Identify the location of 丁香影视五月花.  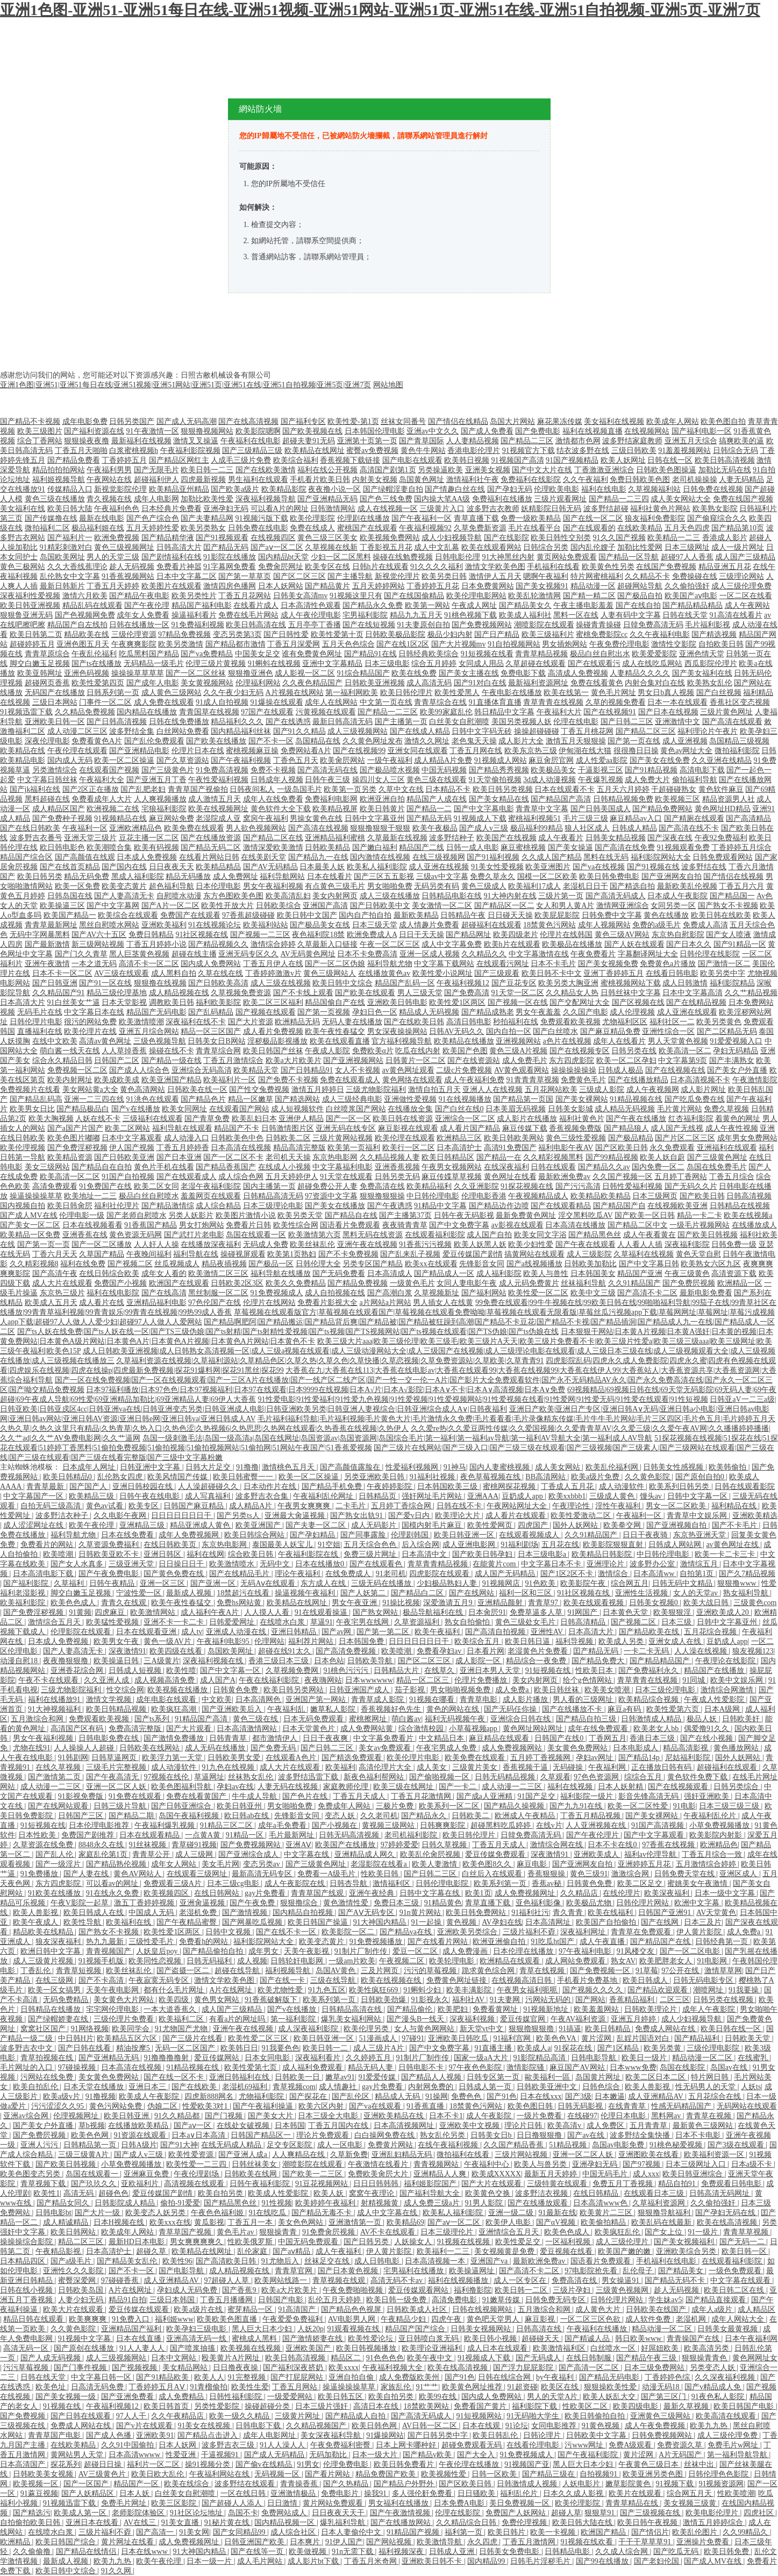
(386, 547).